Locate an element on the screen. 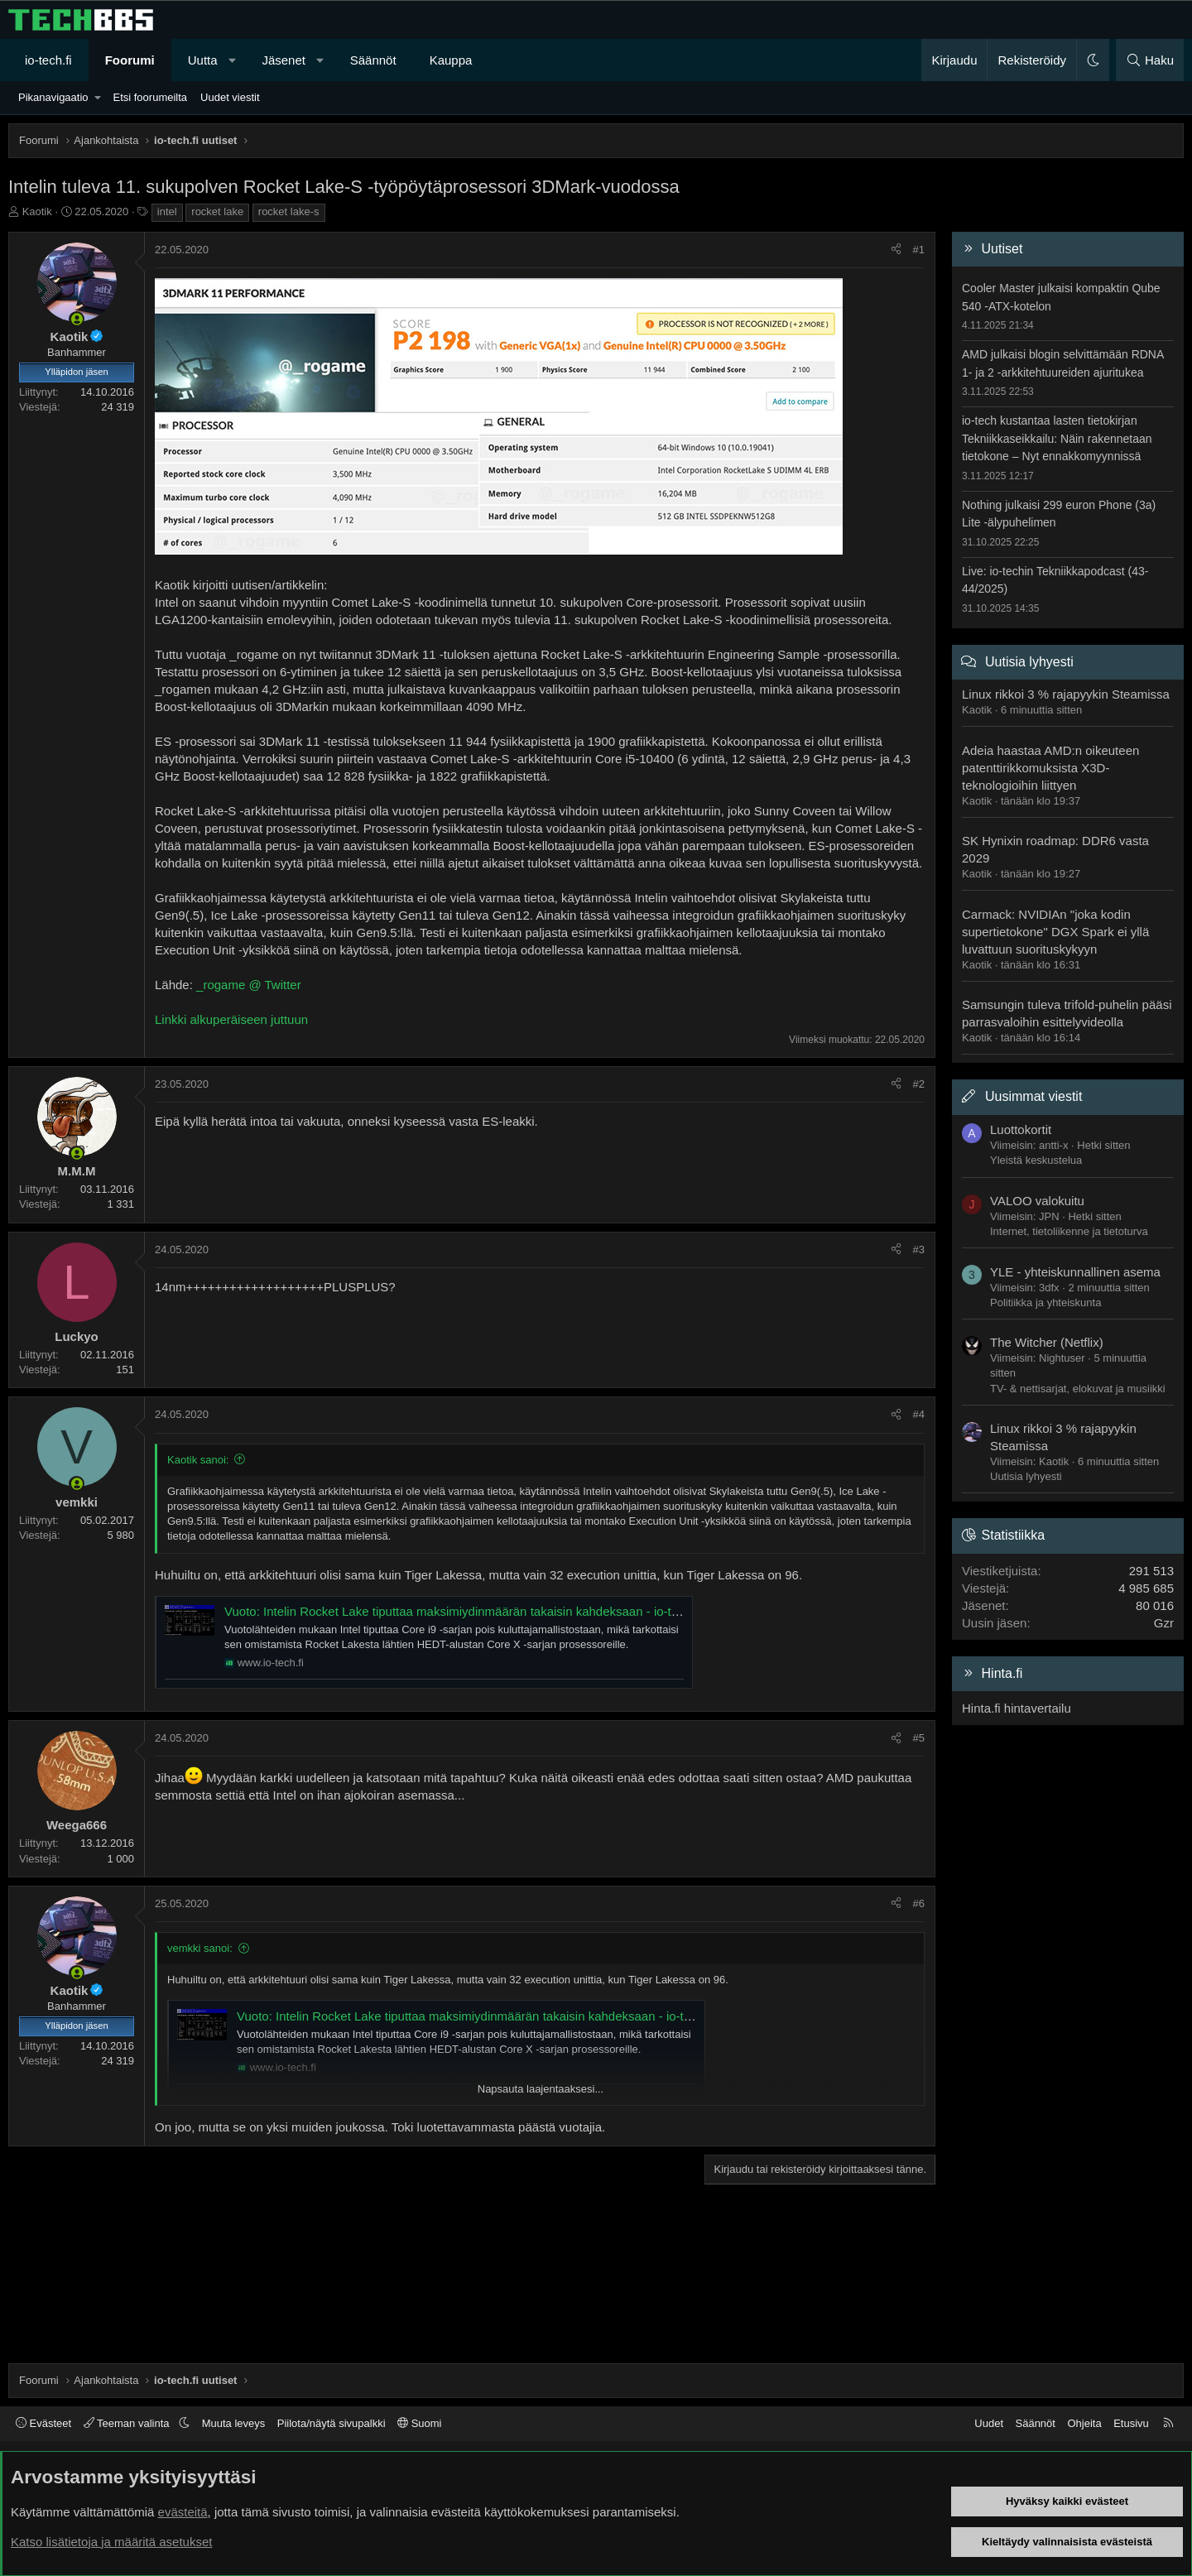  Politiikka ja yhteiskunta is located at coordinates (1045, 1302).